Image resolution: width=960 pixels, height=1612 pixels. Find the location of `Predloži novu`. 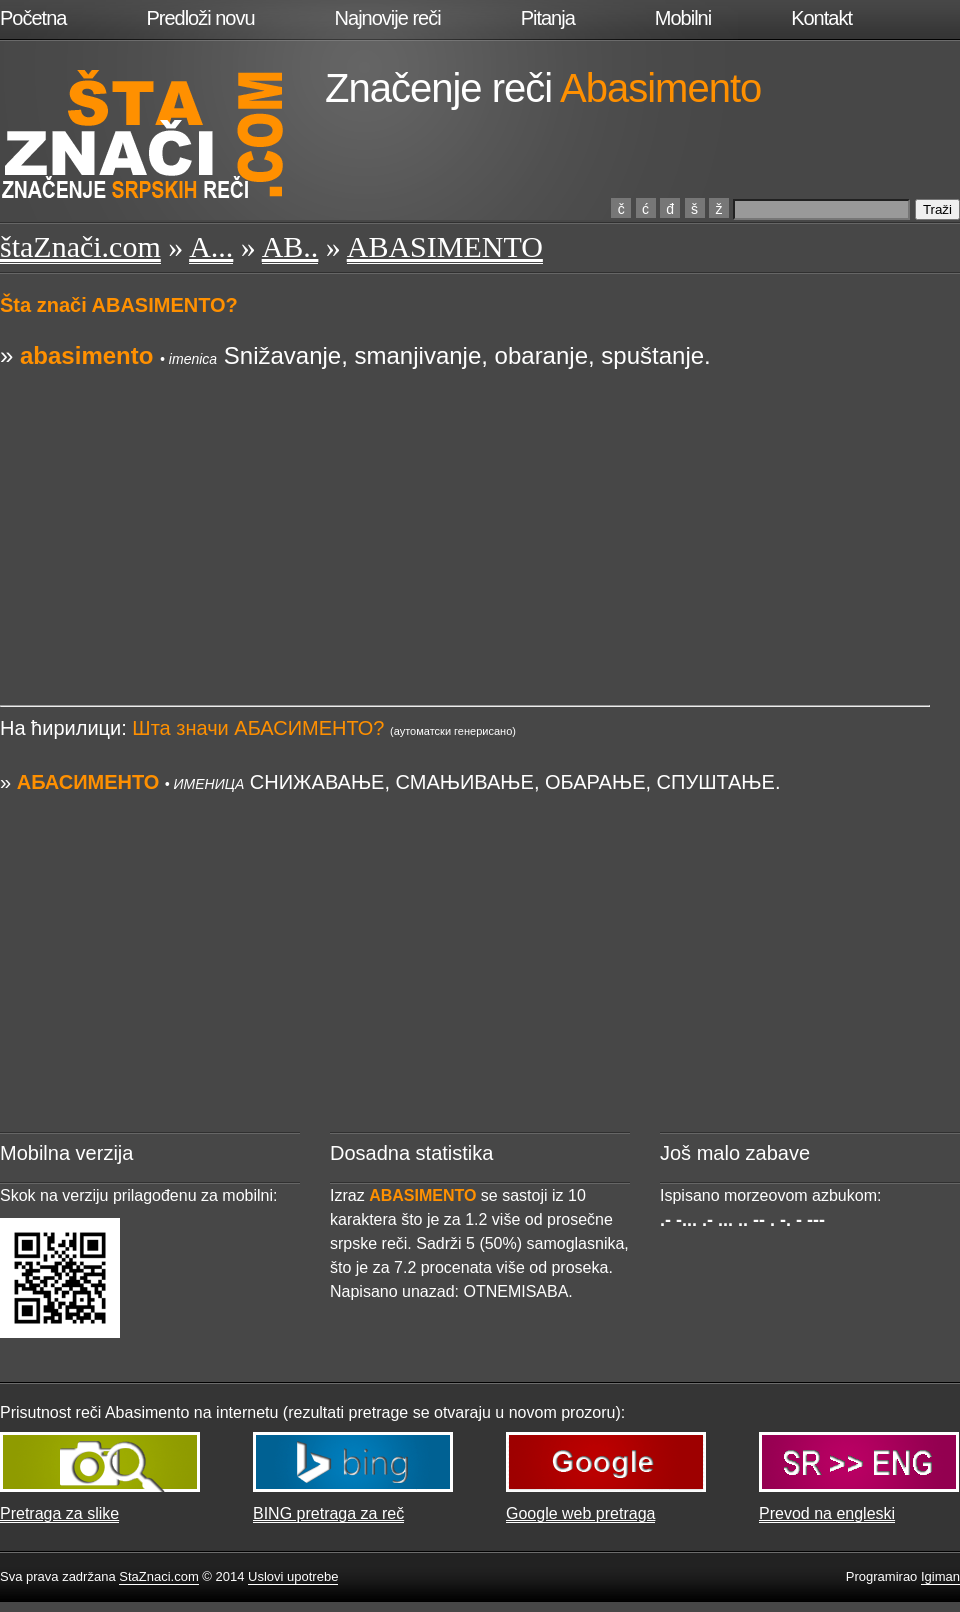

Predloži novu is located at coordinates (200, 18).